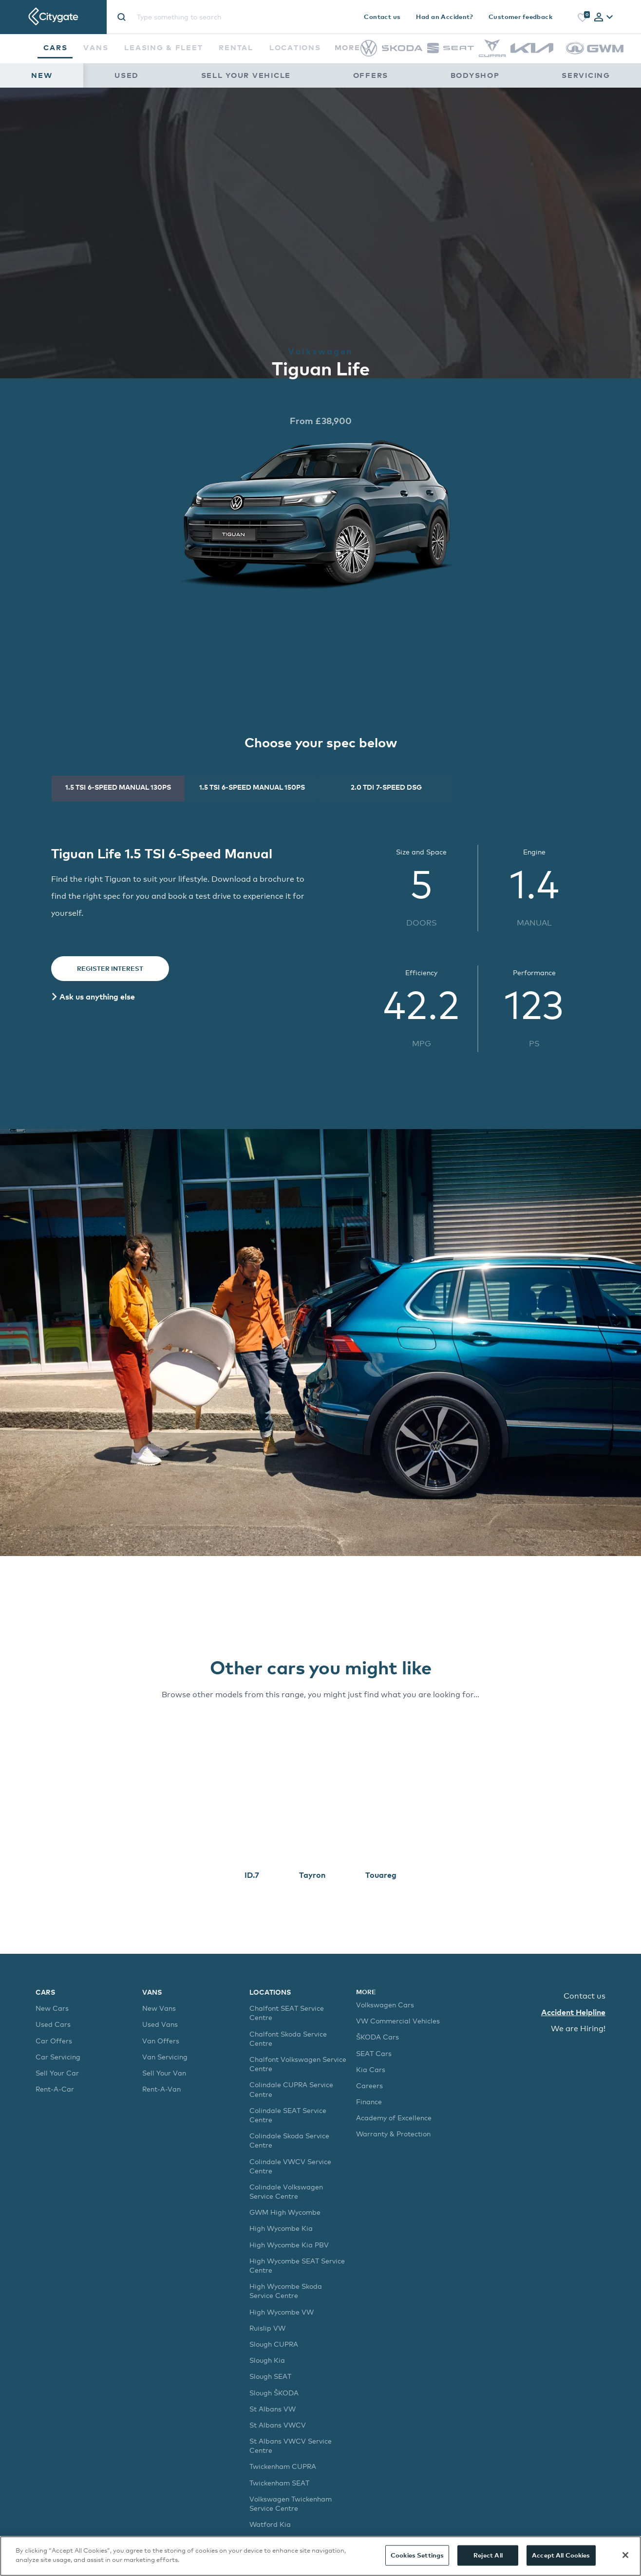 The image size is (641, 2576). What do you see at coordinates (236, 47) in the screenshot?
I see `Rental` at bounding box center [236, 47].